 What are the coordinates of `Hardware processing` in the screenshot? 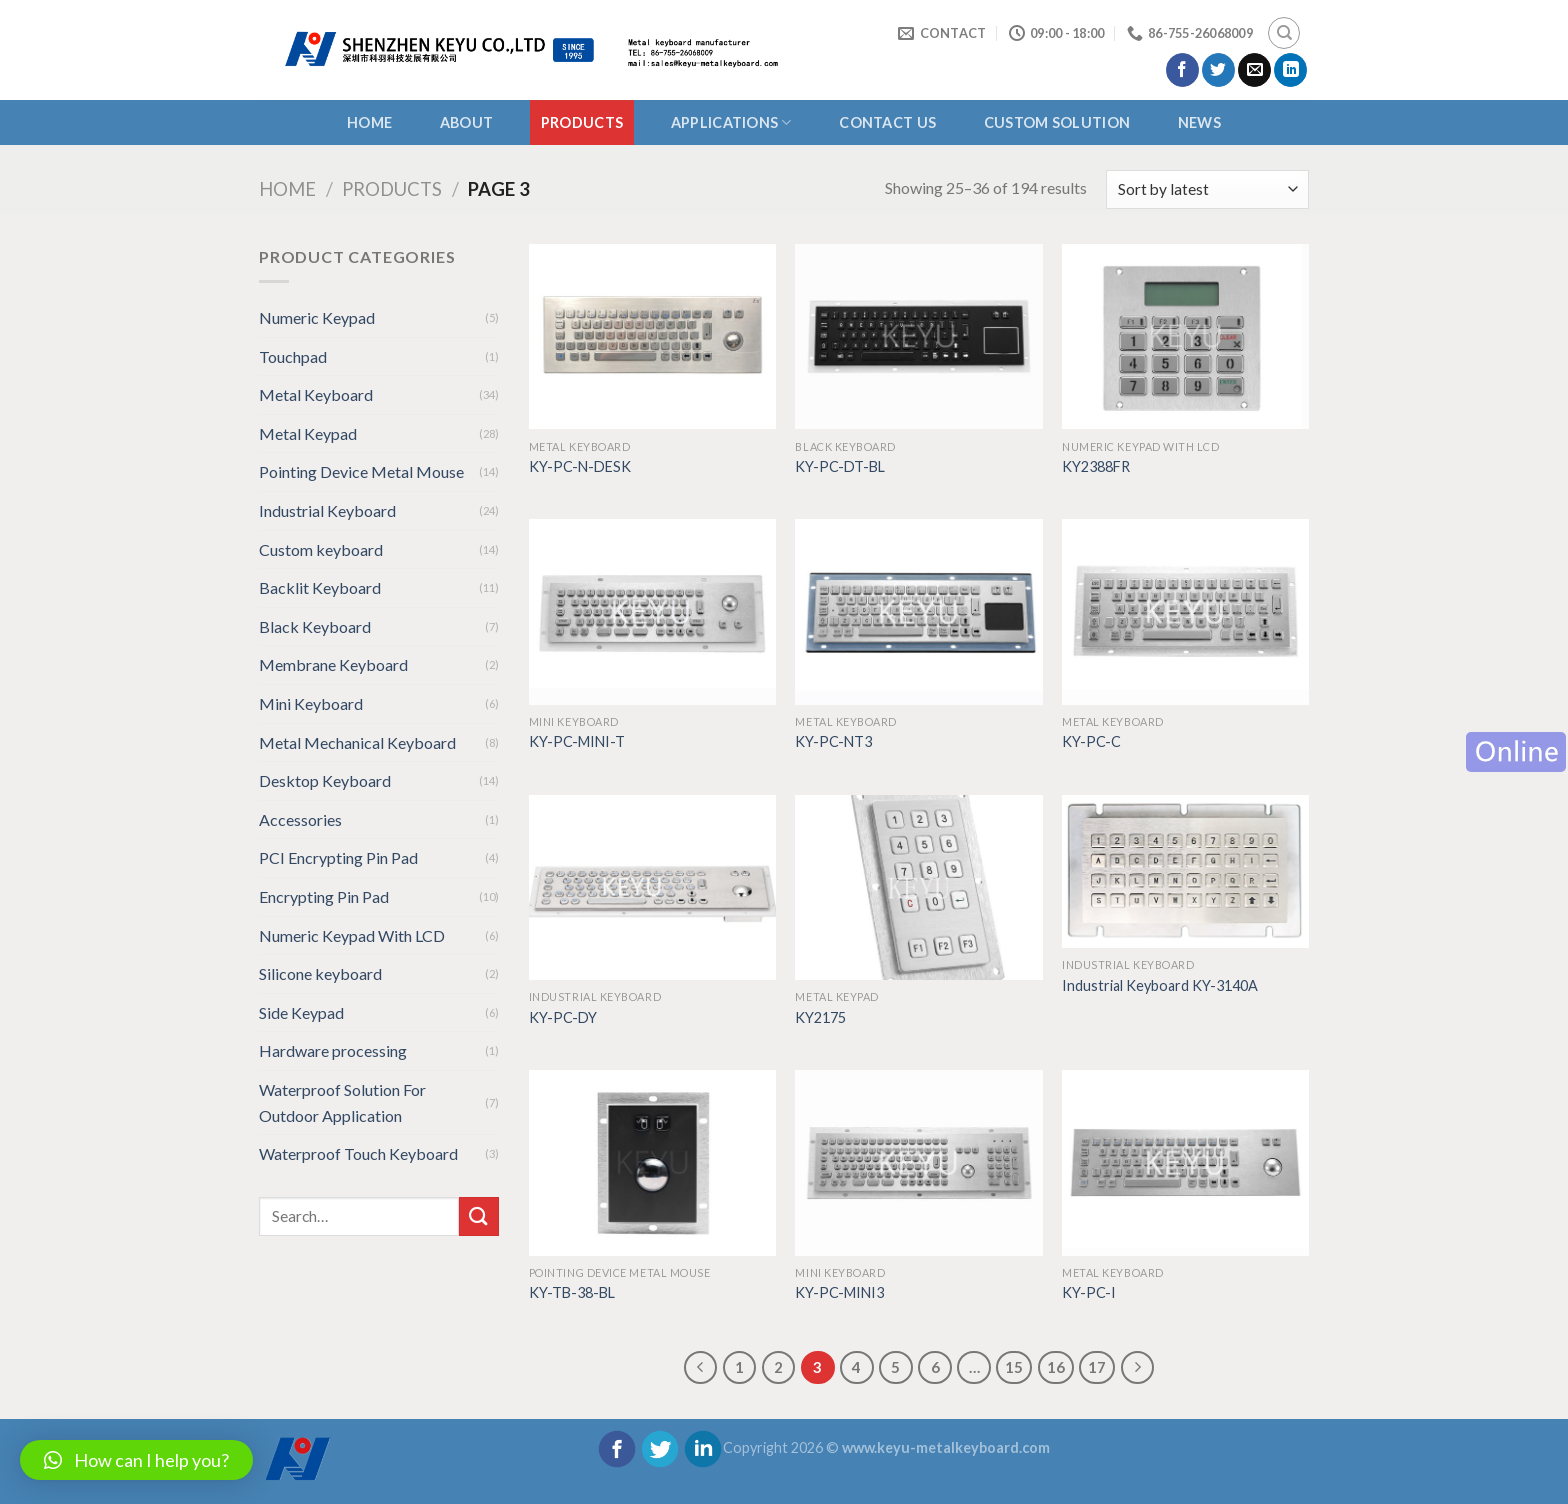 It's located at (333, 1050).